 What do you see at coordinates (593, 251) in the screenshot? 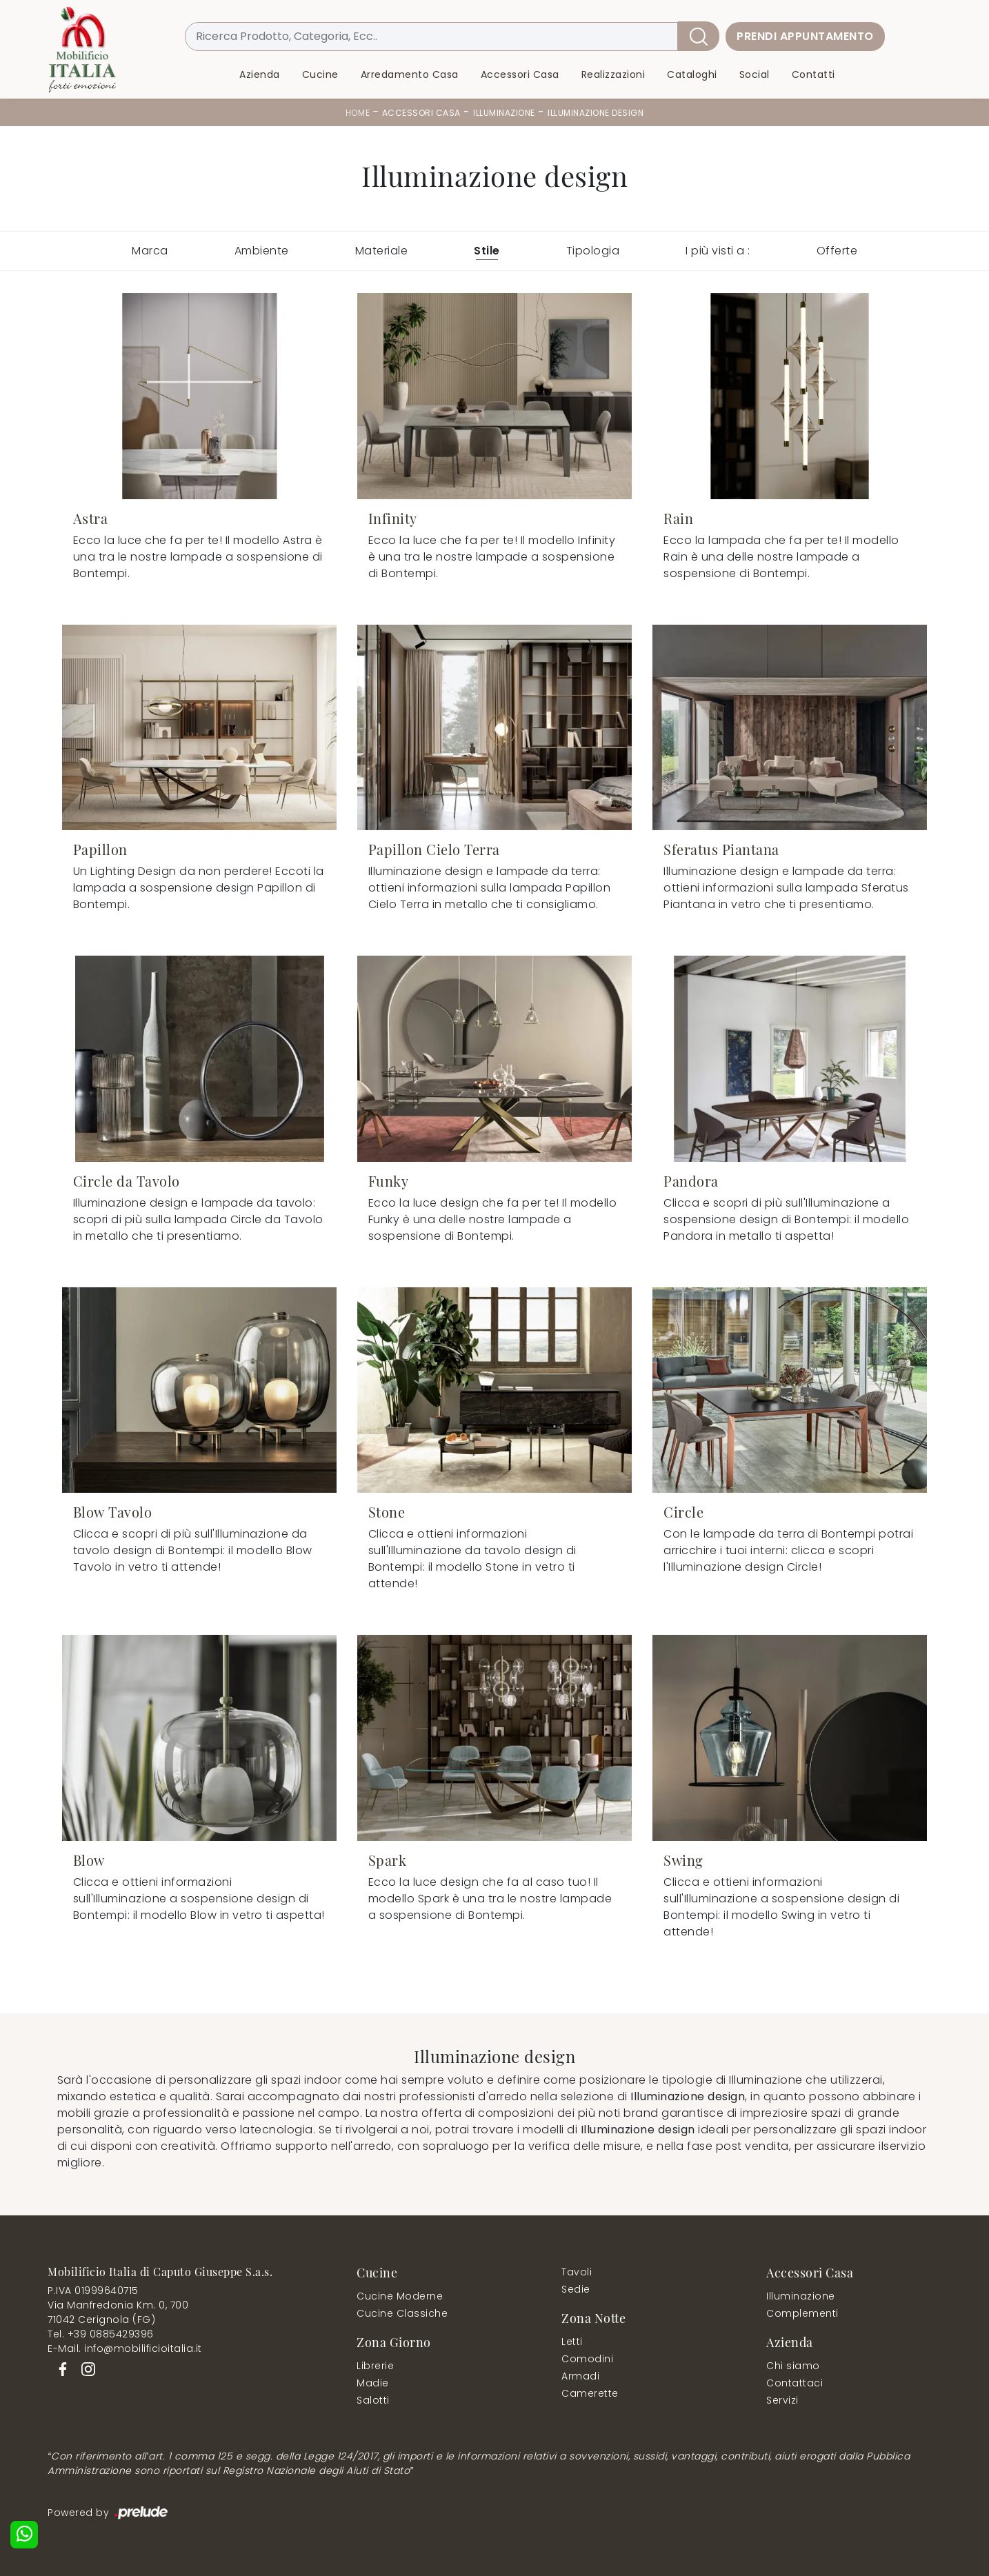
I see `Tipologia [button]` at bounding box center [593, 251].